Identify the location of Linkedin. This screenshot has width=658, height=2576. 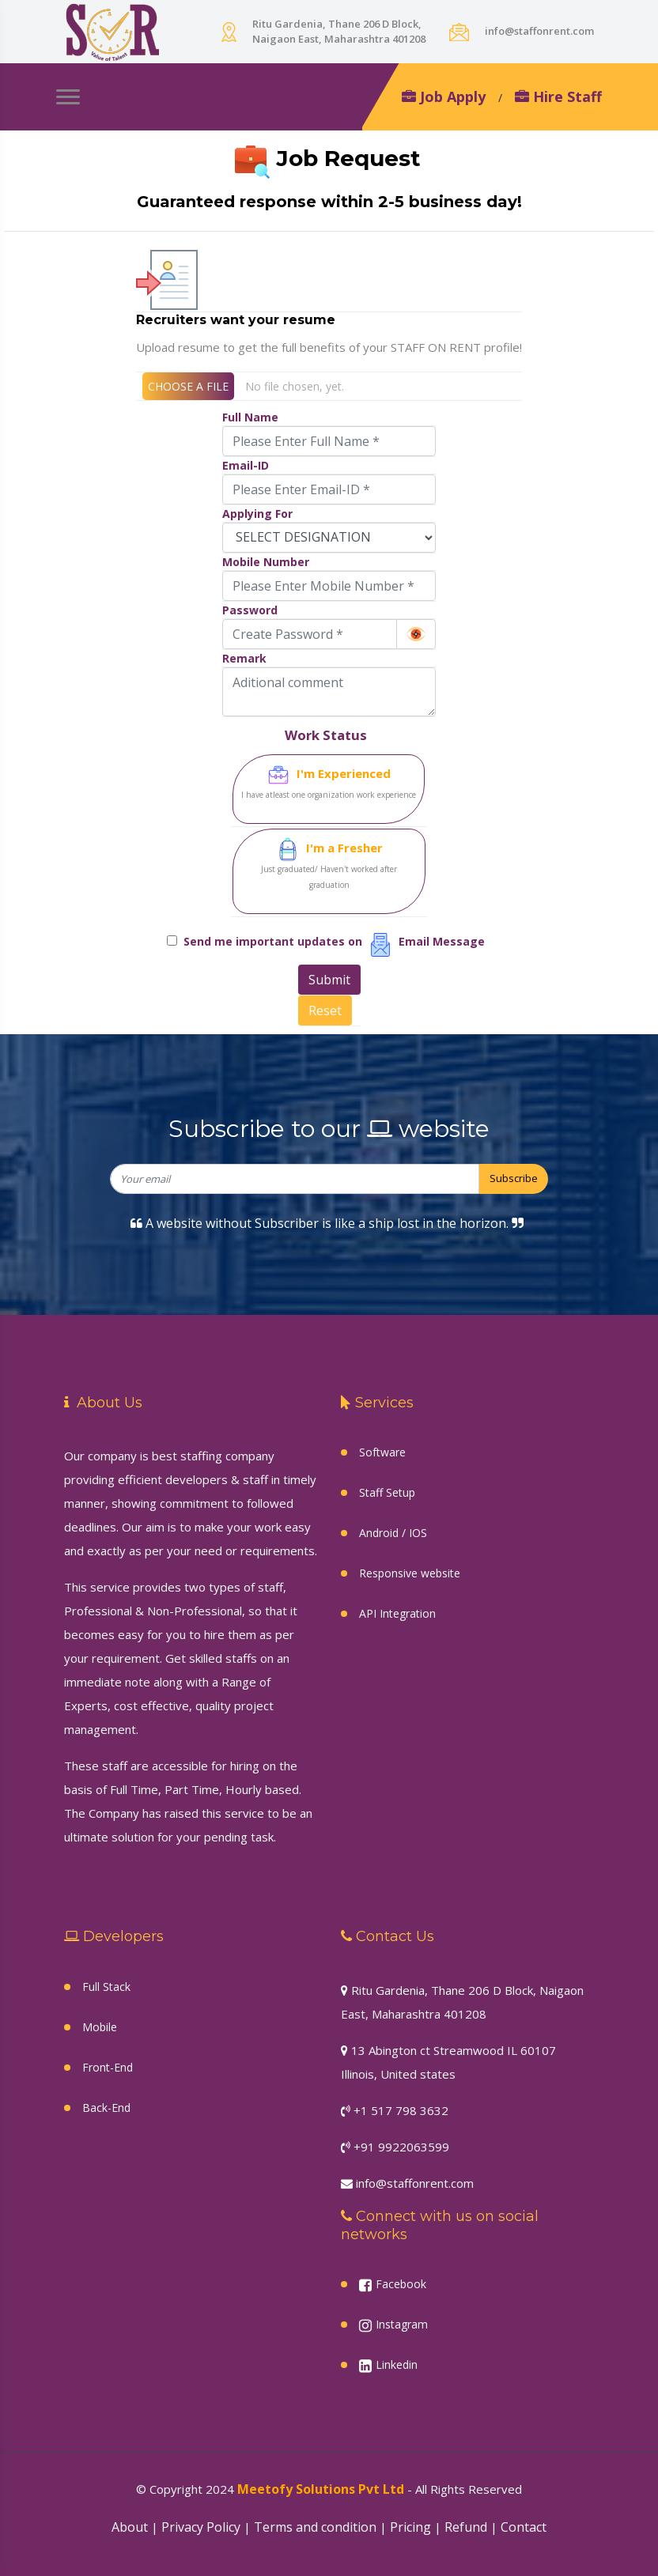
(388, 2365).